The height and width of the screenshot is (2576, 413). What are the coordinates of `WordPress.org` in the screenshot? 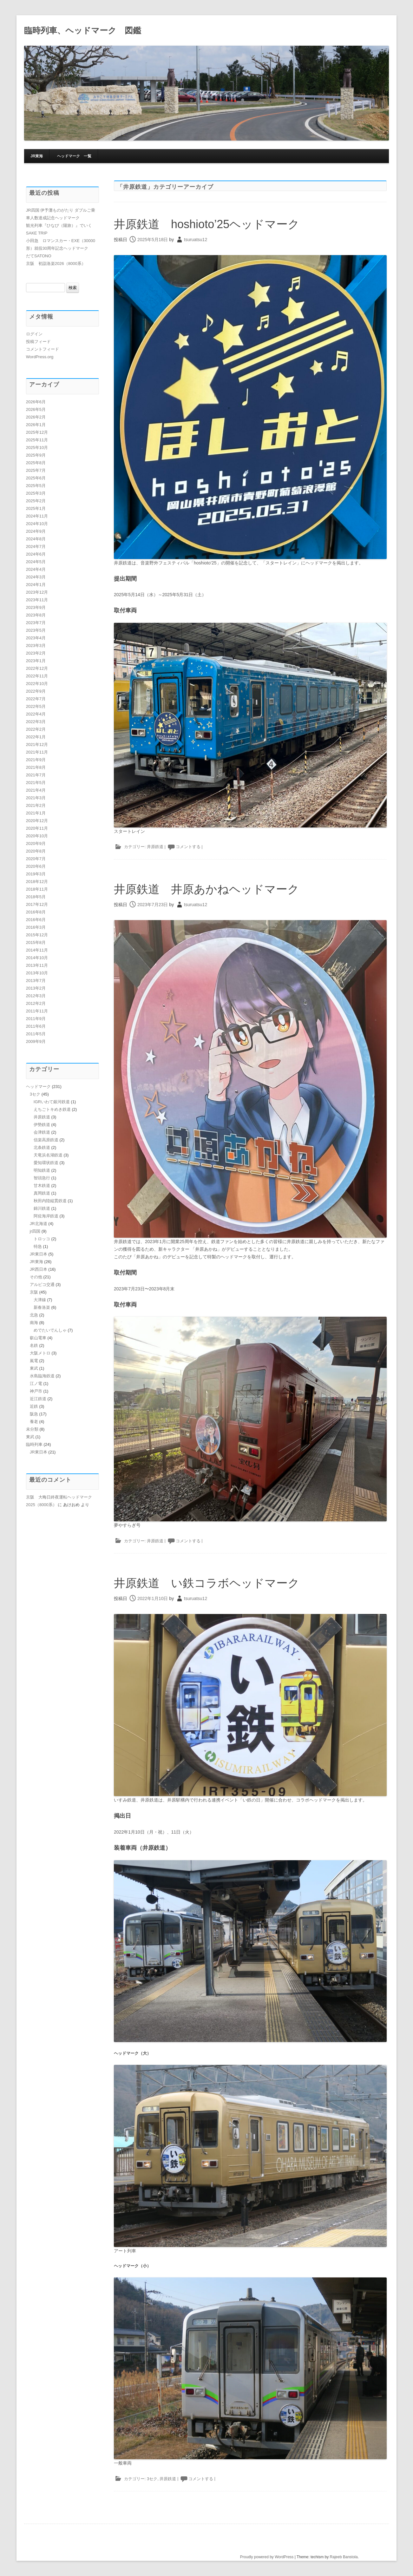 It's located at (39, 356).